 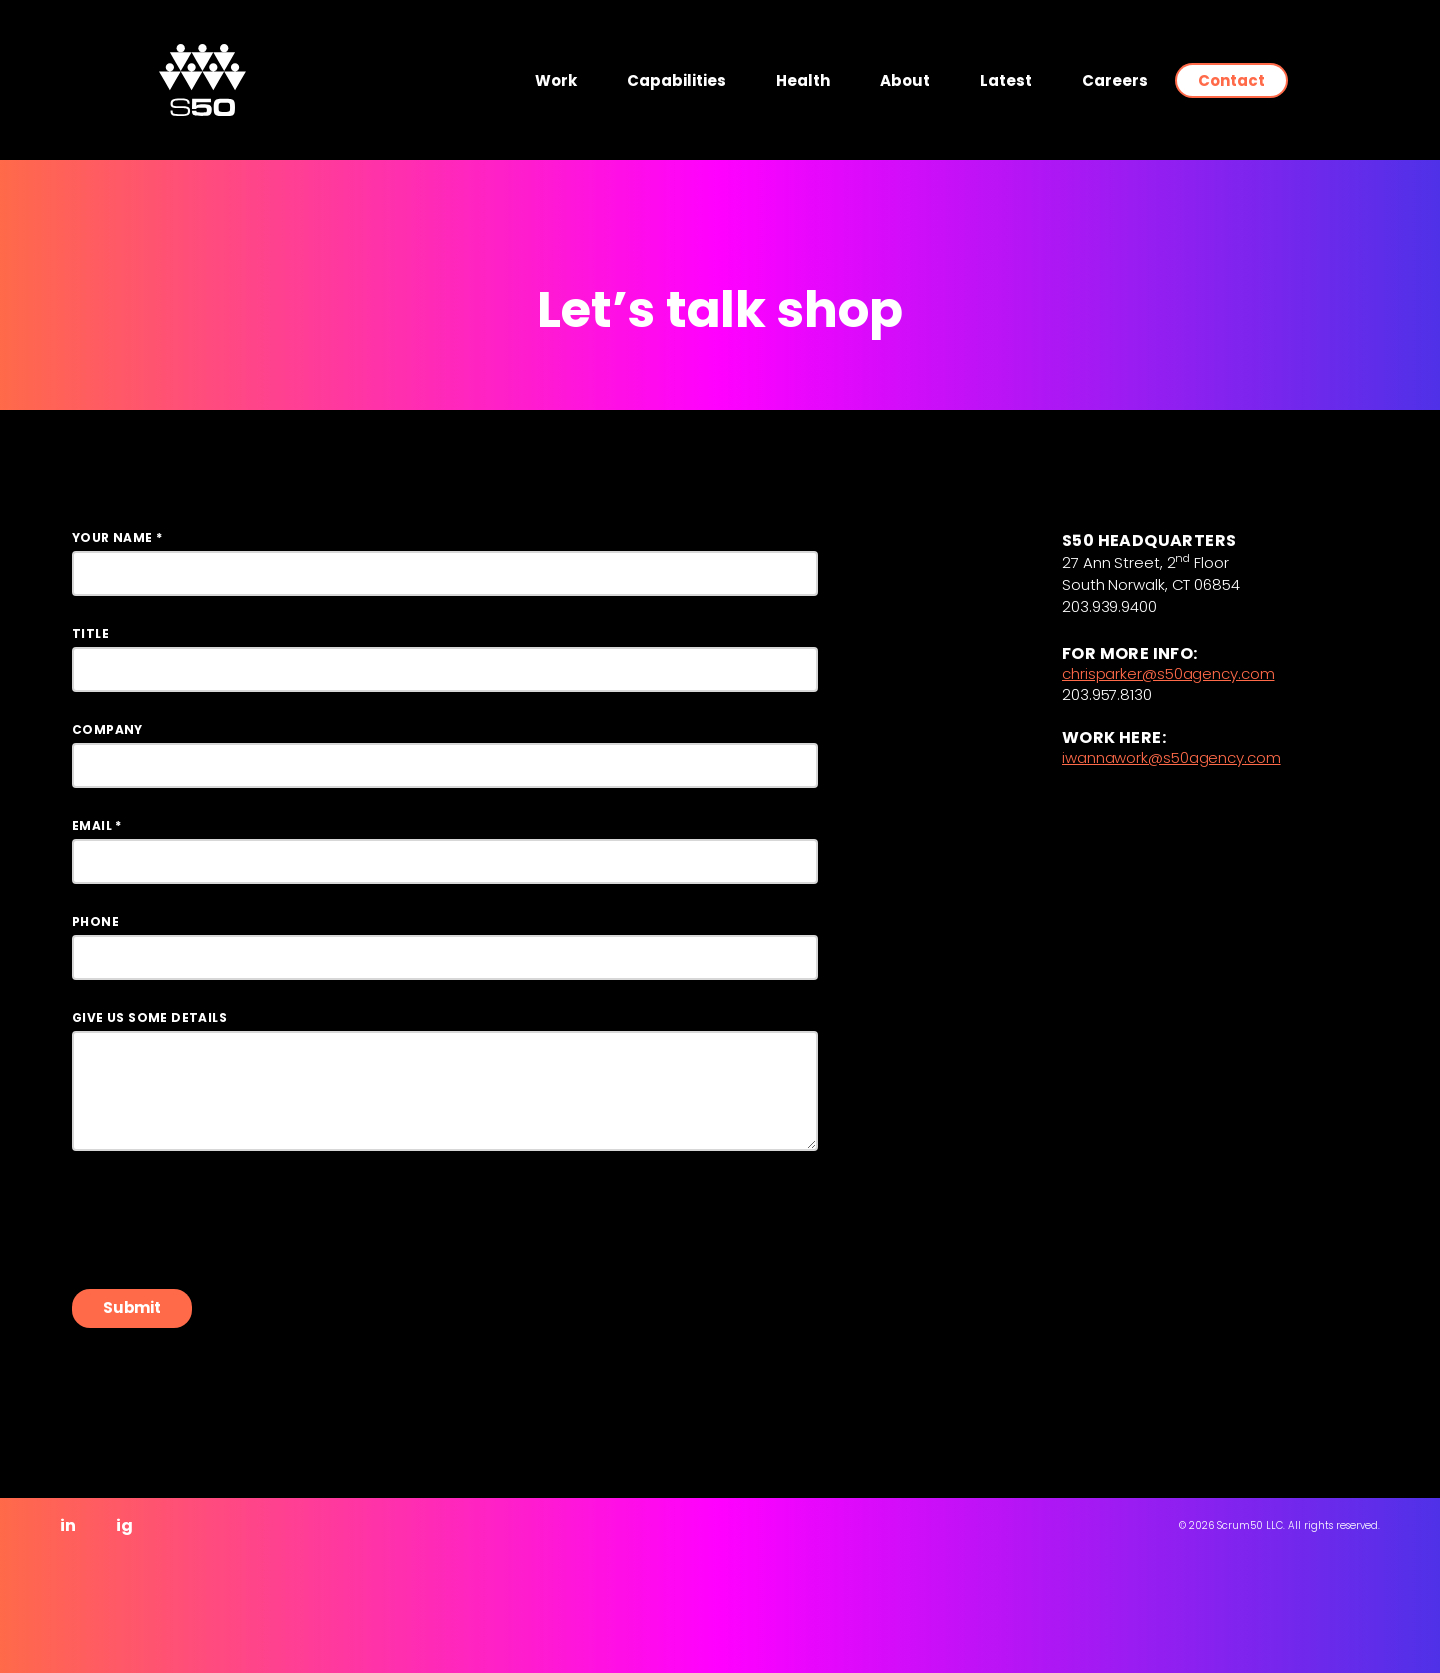 I want to click on Capabilities, so click(x=676, y=80).